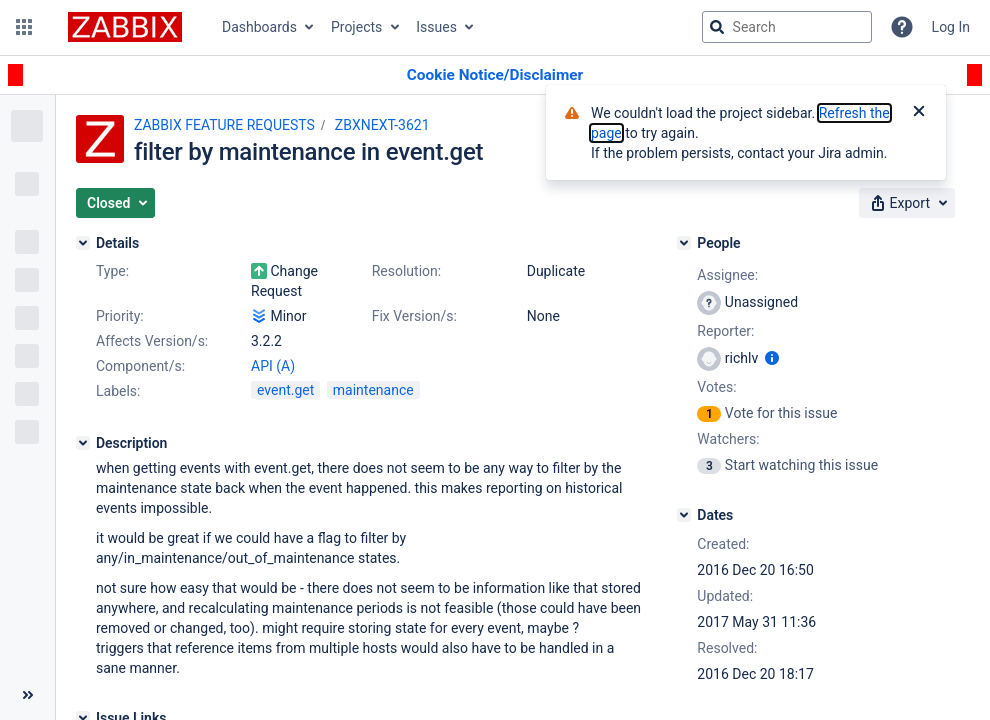  I want to click on [button], so click(24, 27).